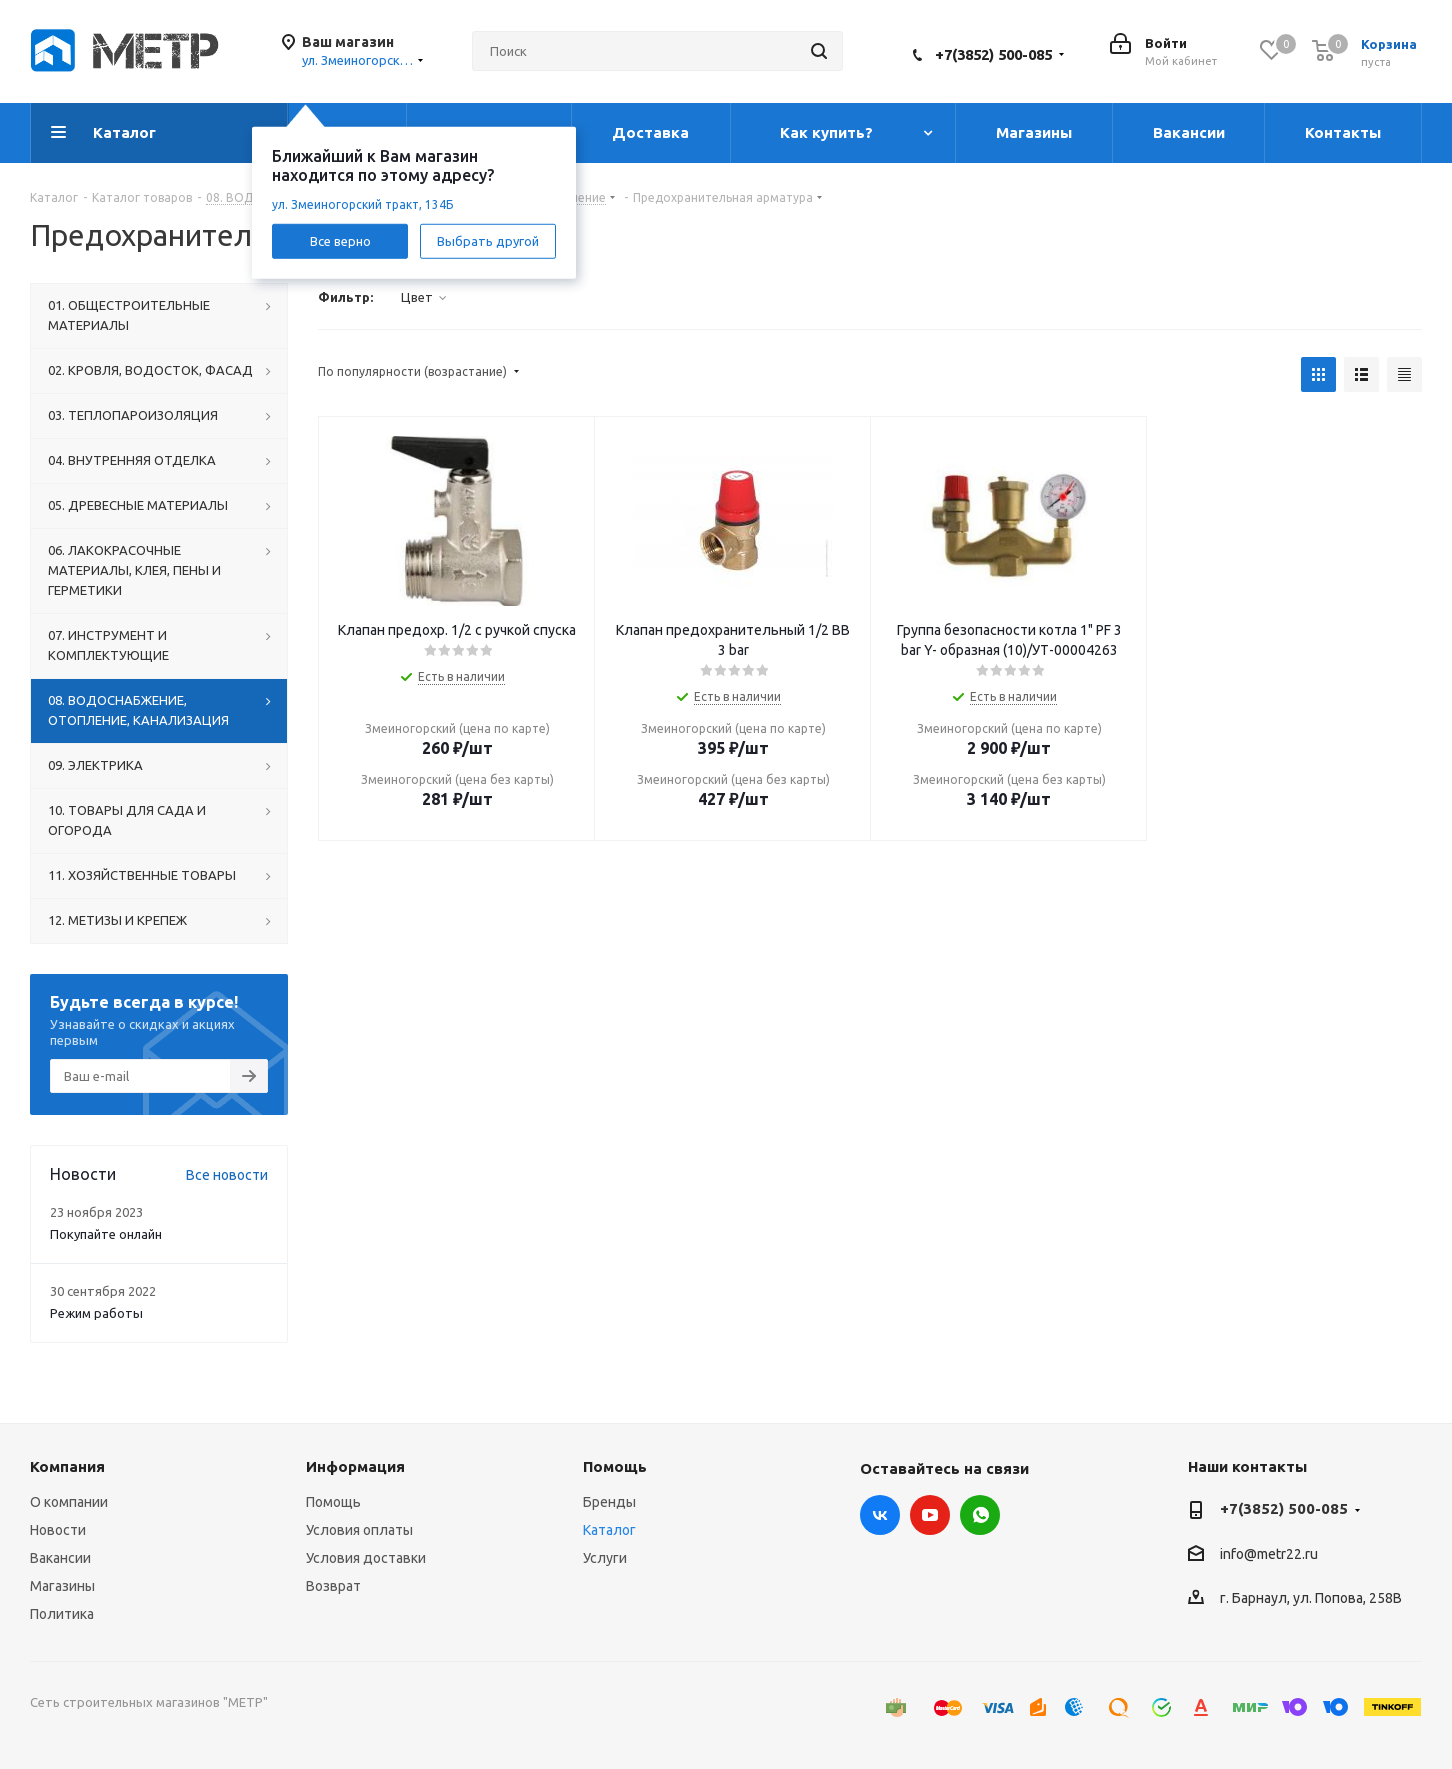  Describe the element at coordinates (609, 1530) in the screenshot. I see `Каталог` at that location.